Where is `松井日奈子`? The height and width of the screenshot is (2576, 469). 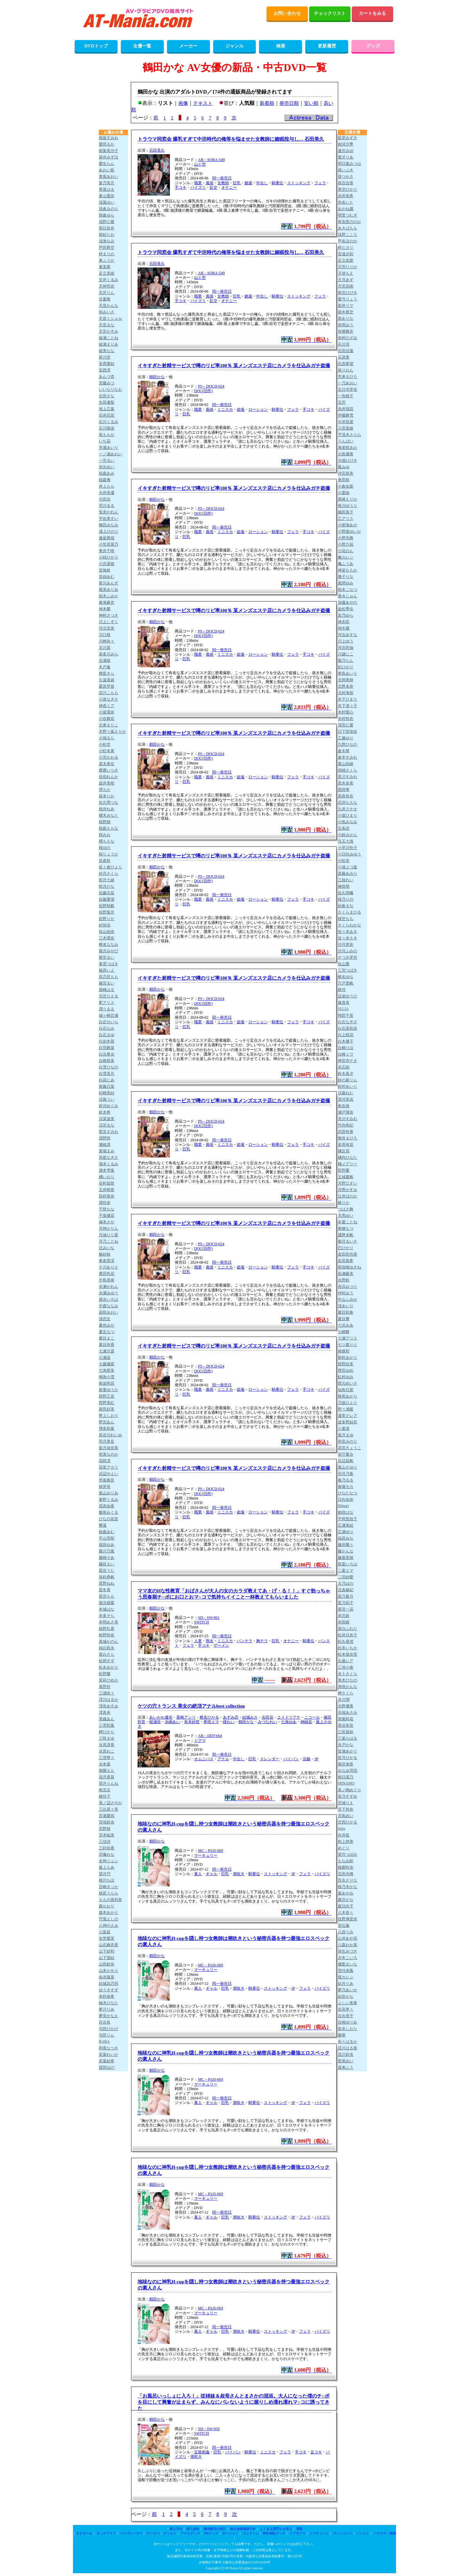 松井日奈子 is located at coordinates (347, 1635).